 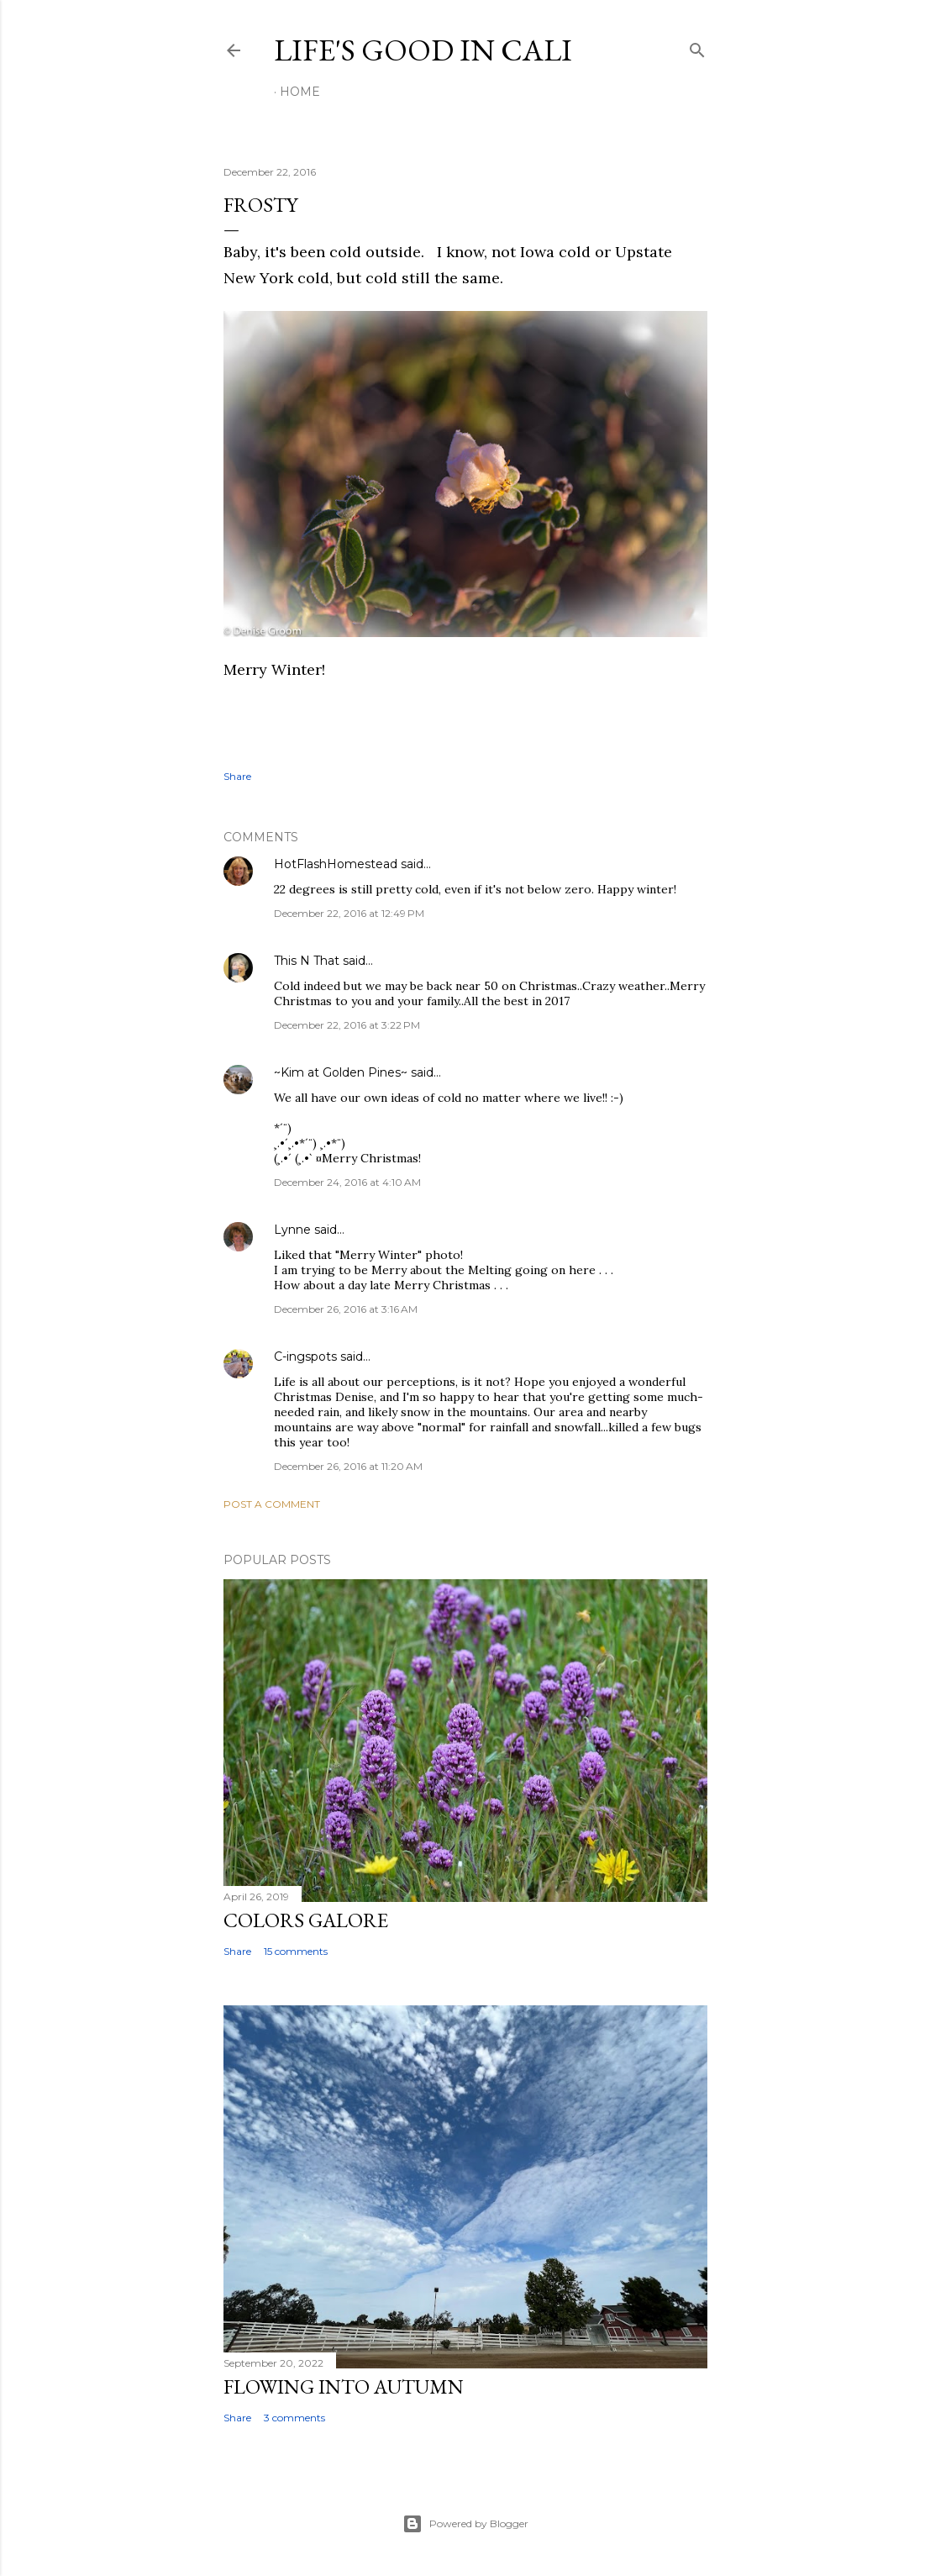 What do you see at coordinates (305, 1920) in the screenshot?
I see `Colors Galore` at bounding box center [305, 1920].